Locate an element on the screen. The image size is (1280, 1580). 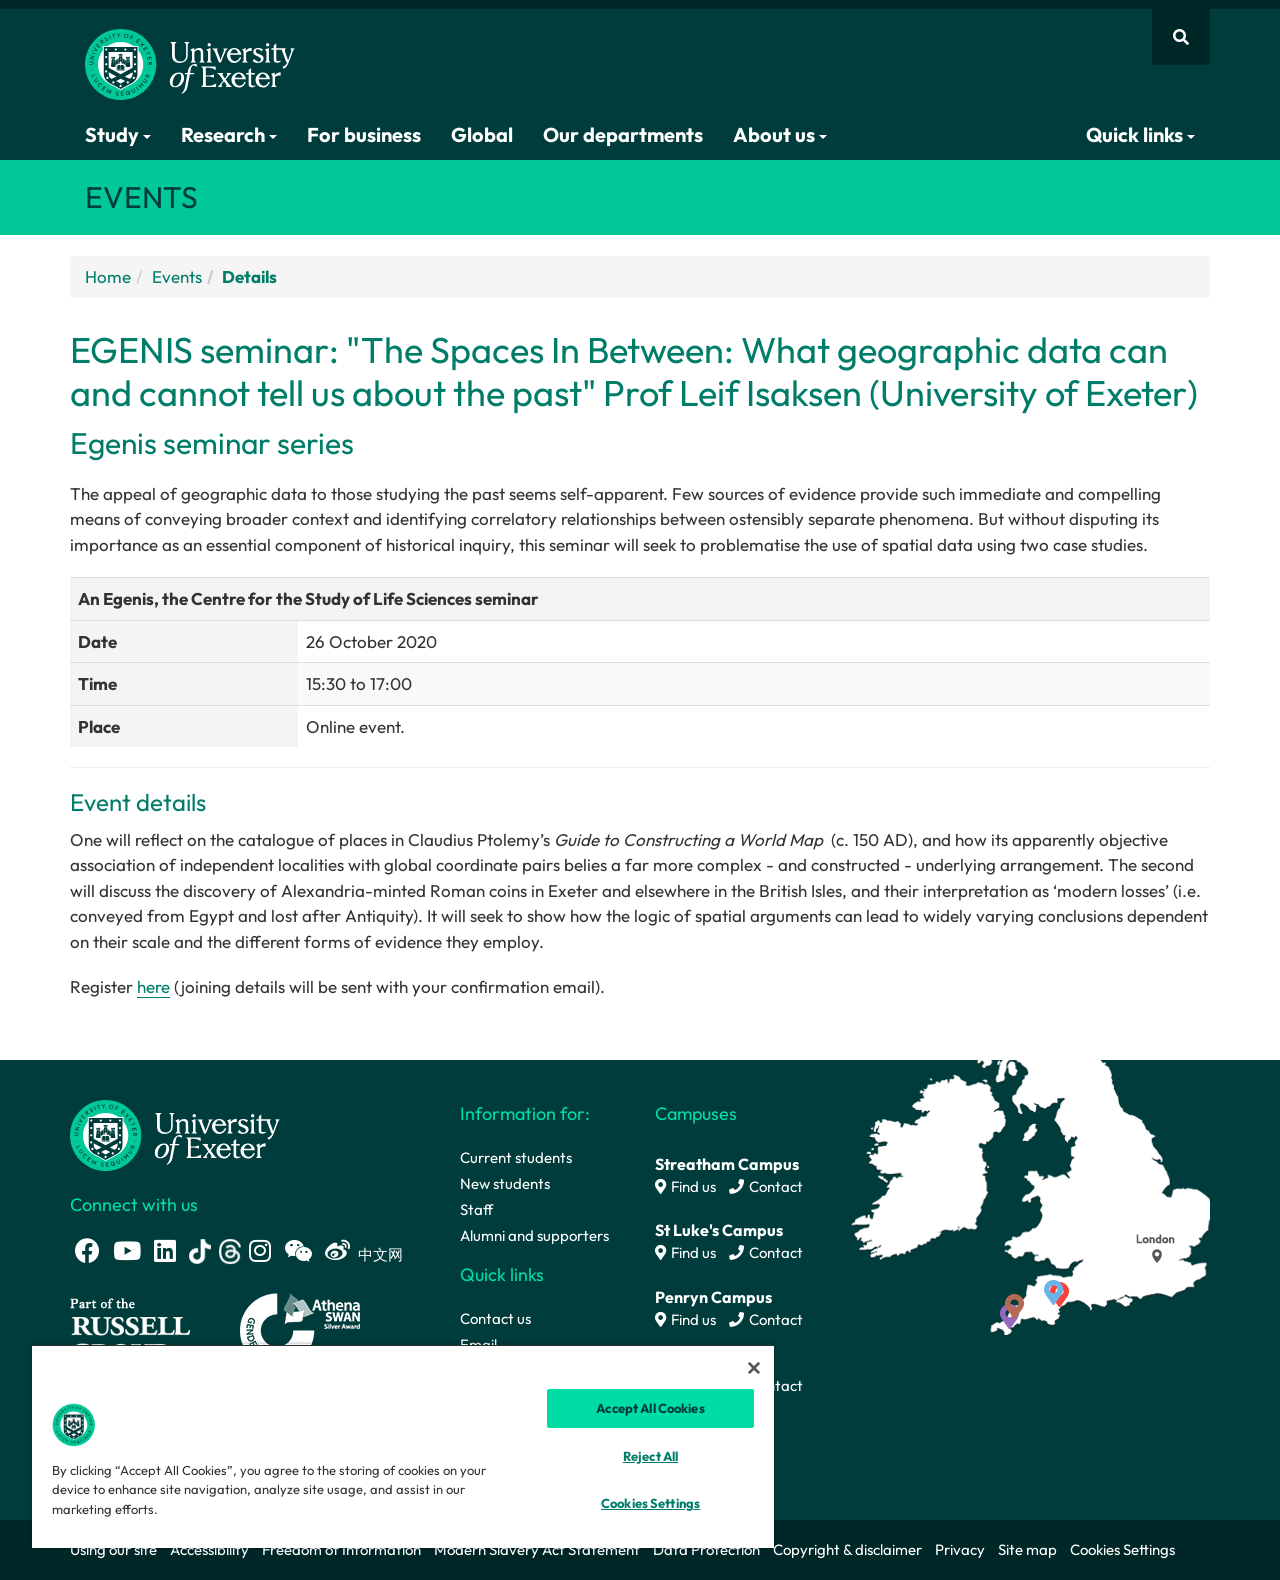
[Youtube link] is located at coordinates (127, 1250).